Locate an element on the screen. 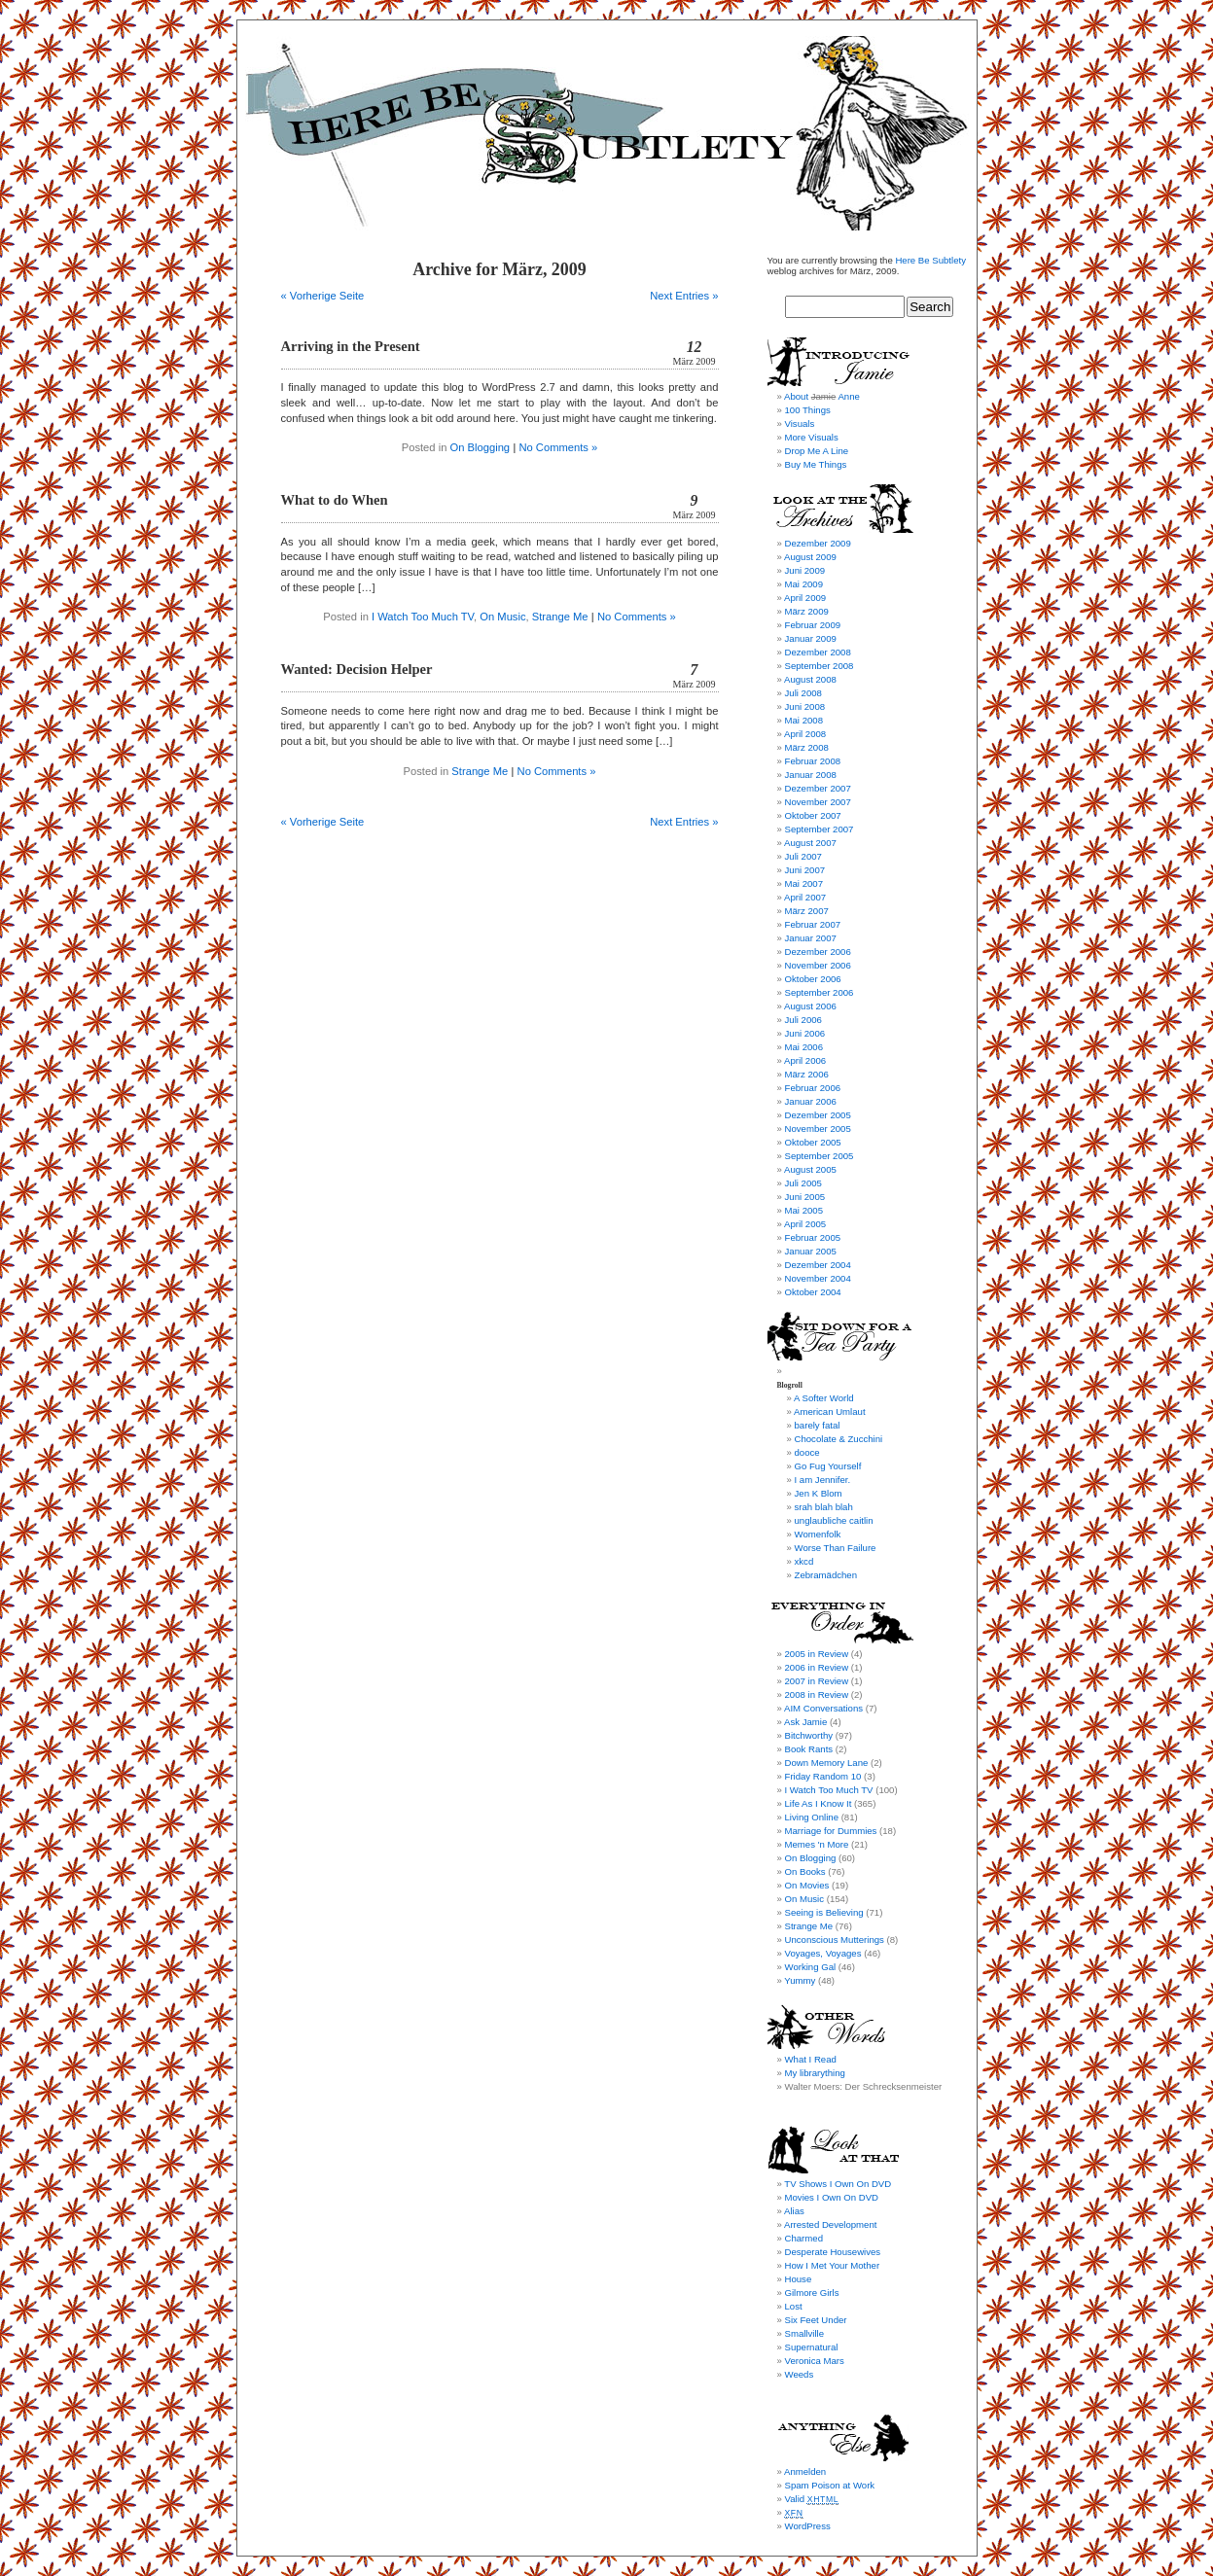 The image size is (1213, 2576). Unconscious Mutterings is located at coordinates (834, 1939).